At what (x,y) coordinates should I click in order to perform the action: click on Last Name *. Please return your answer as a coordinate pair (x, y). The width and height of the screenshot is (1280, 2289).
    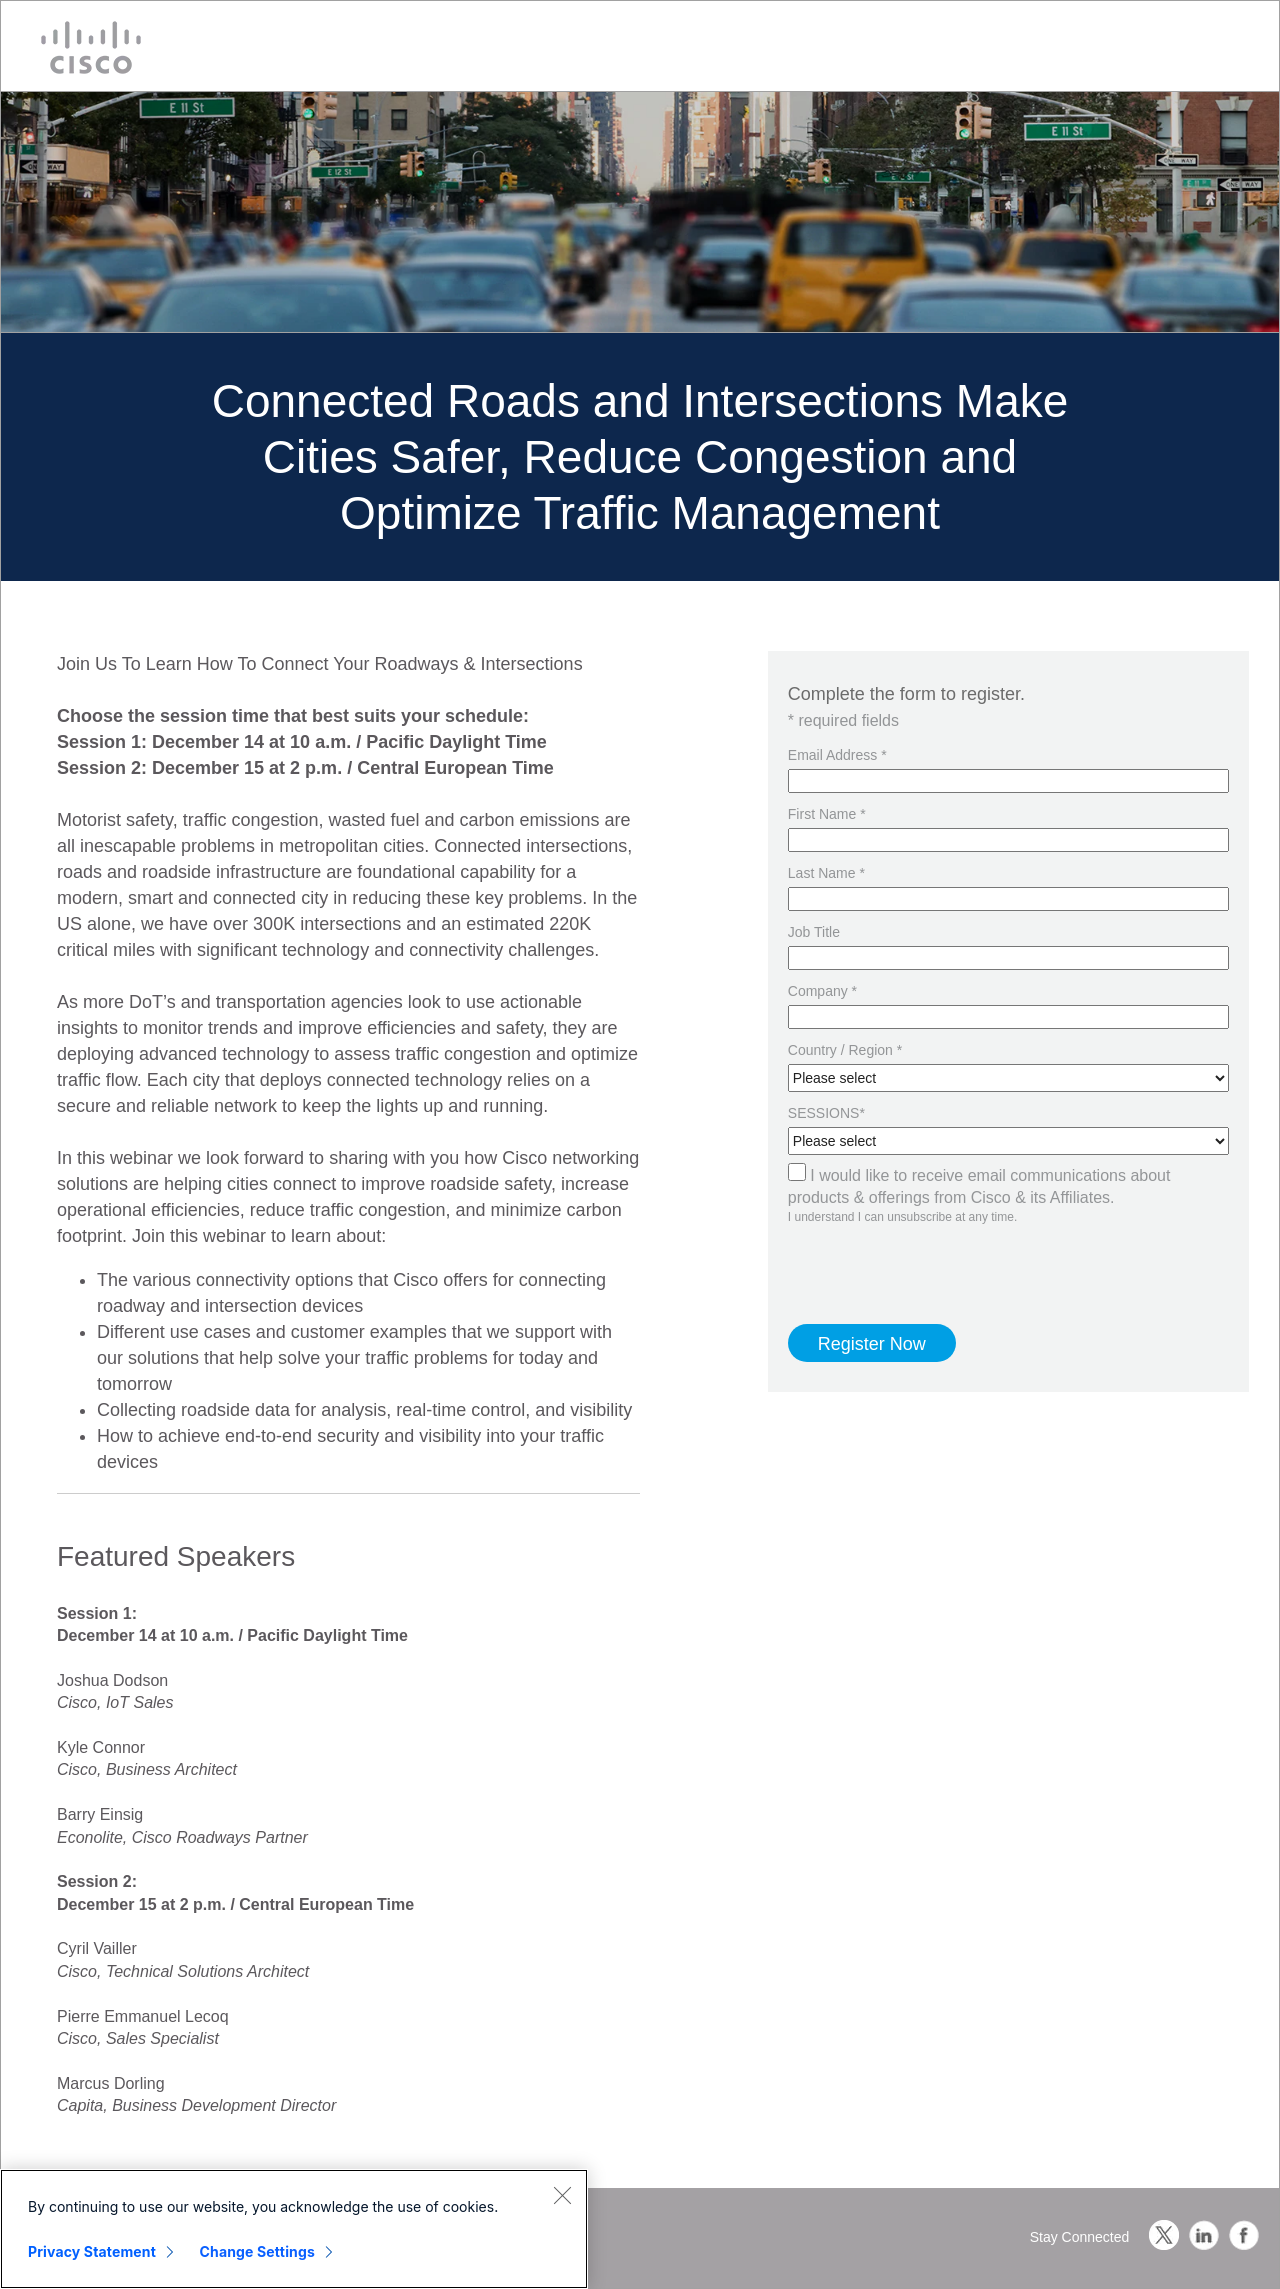
    Looking at the image, I should click on (826, 873).